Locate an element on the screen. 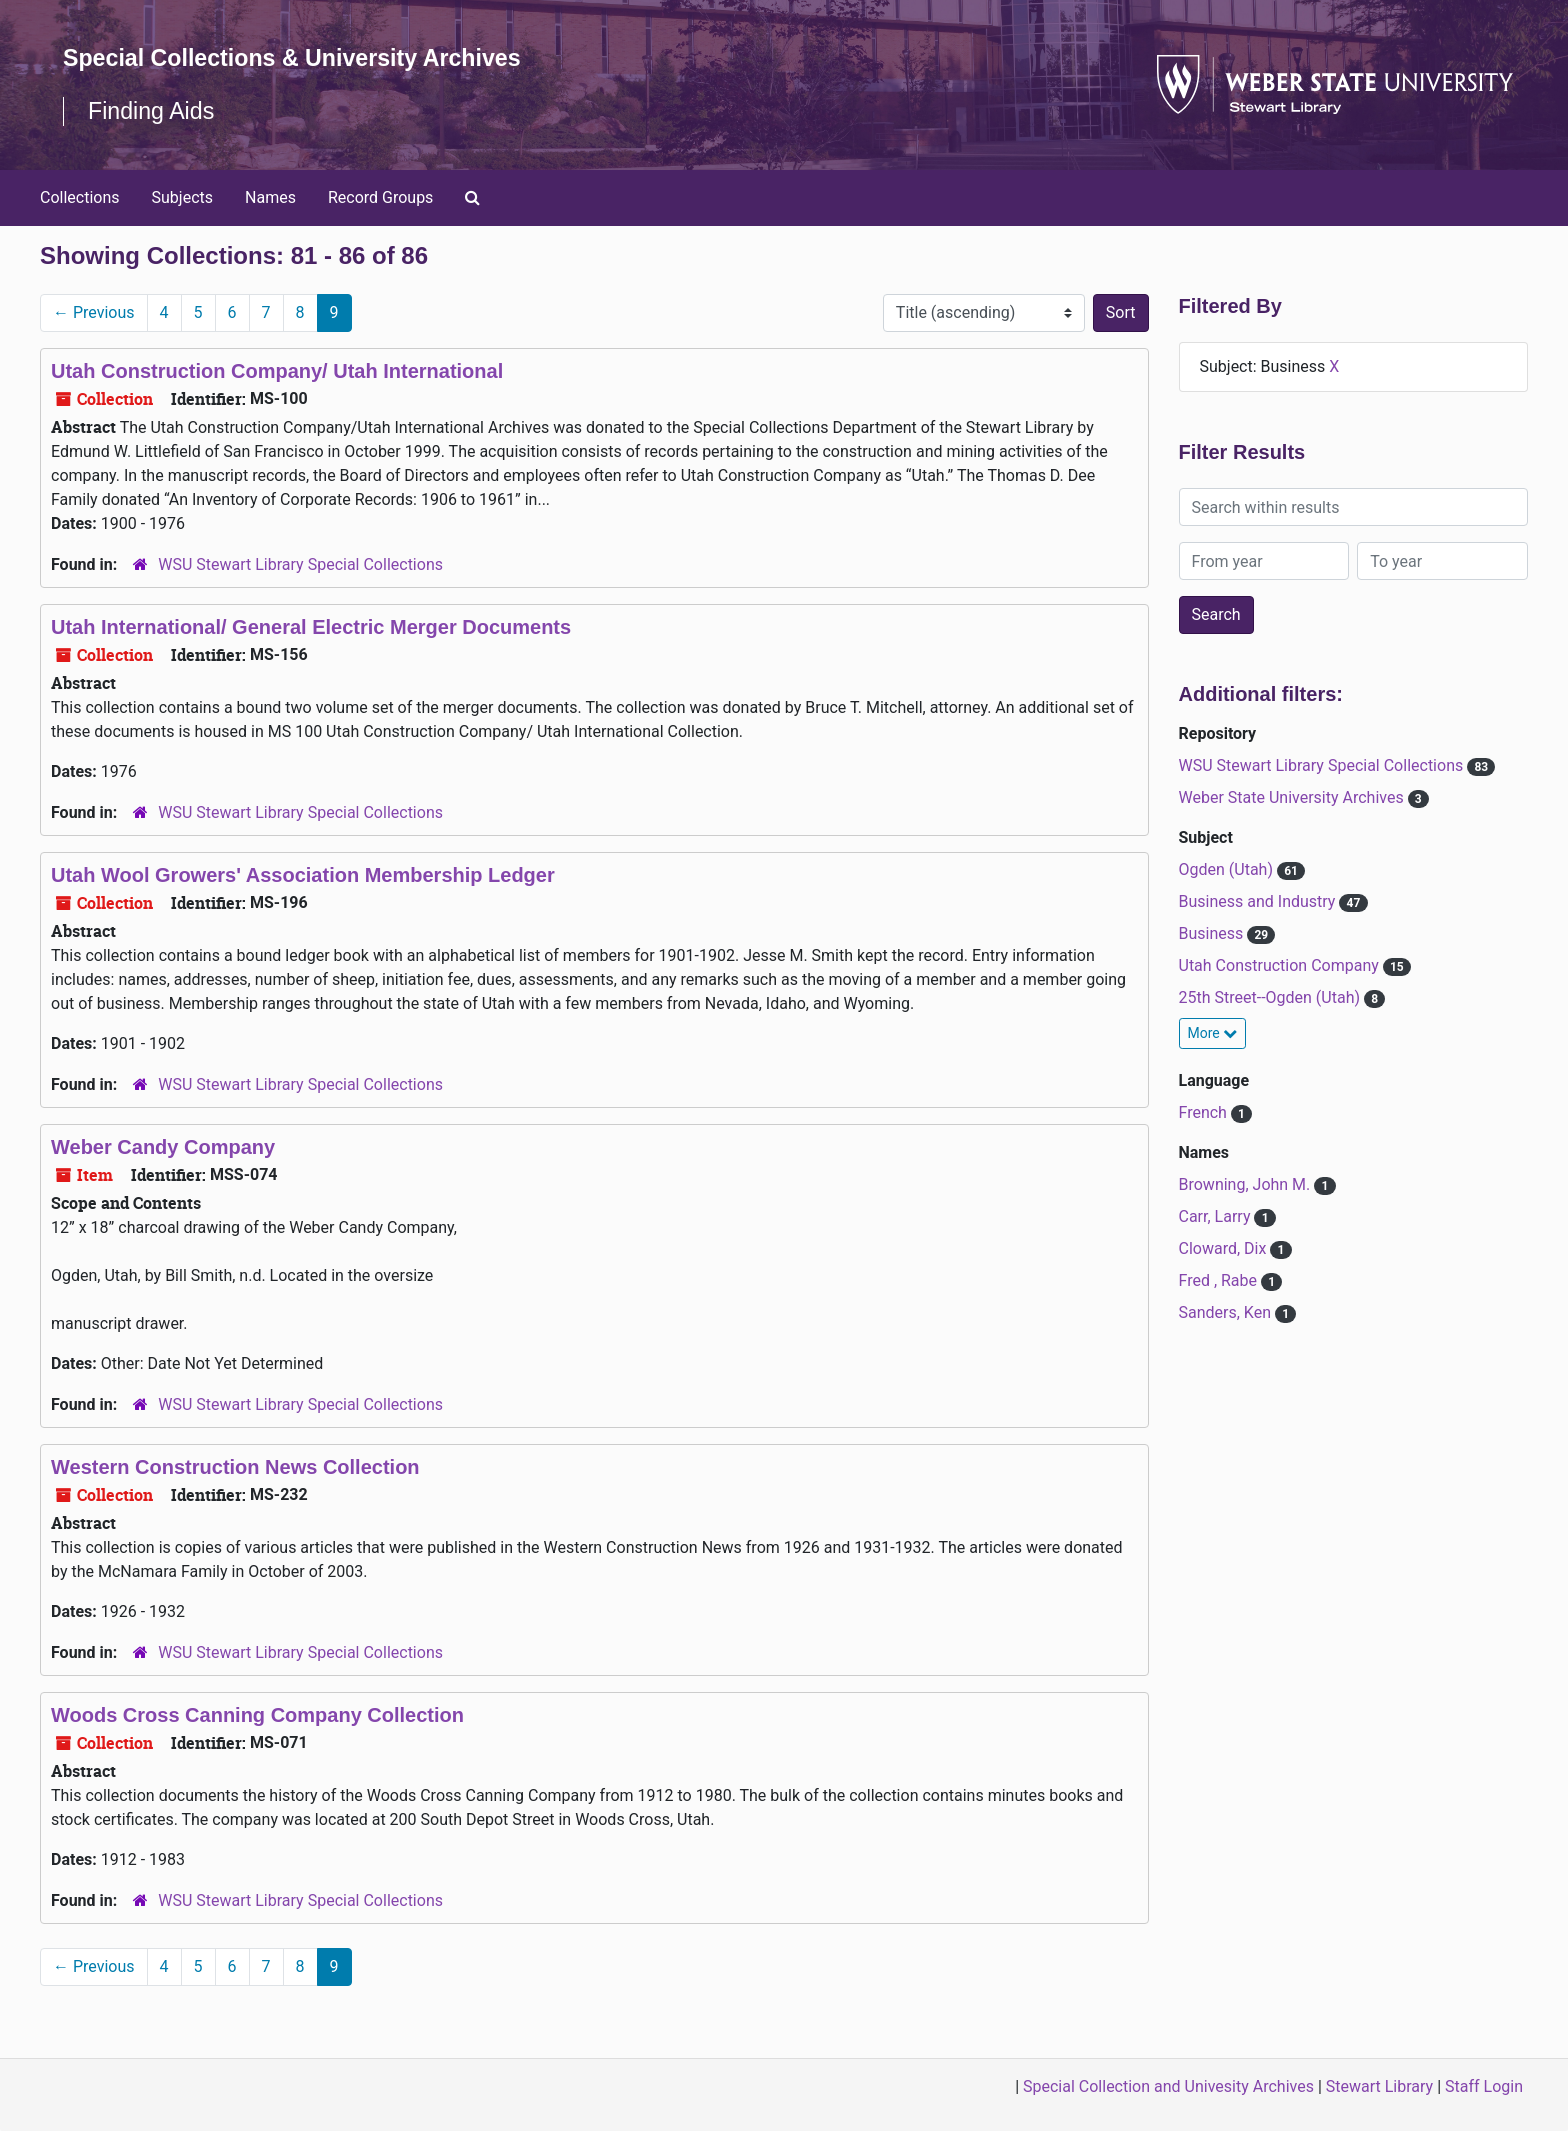 This screenshot has height=2131, width=1568. Woods Cross Canning Company Collection is located at coordinates (257, 1715).